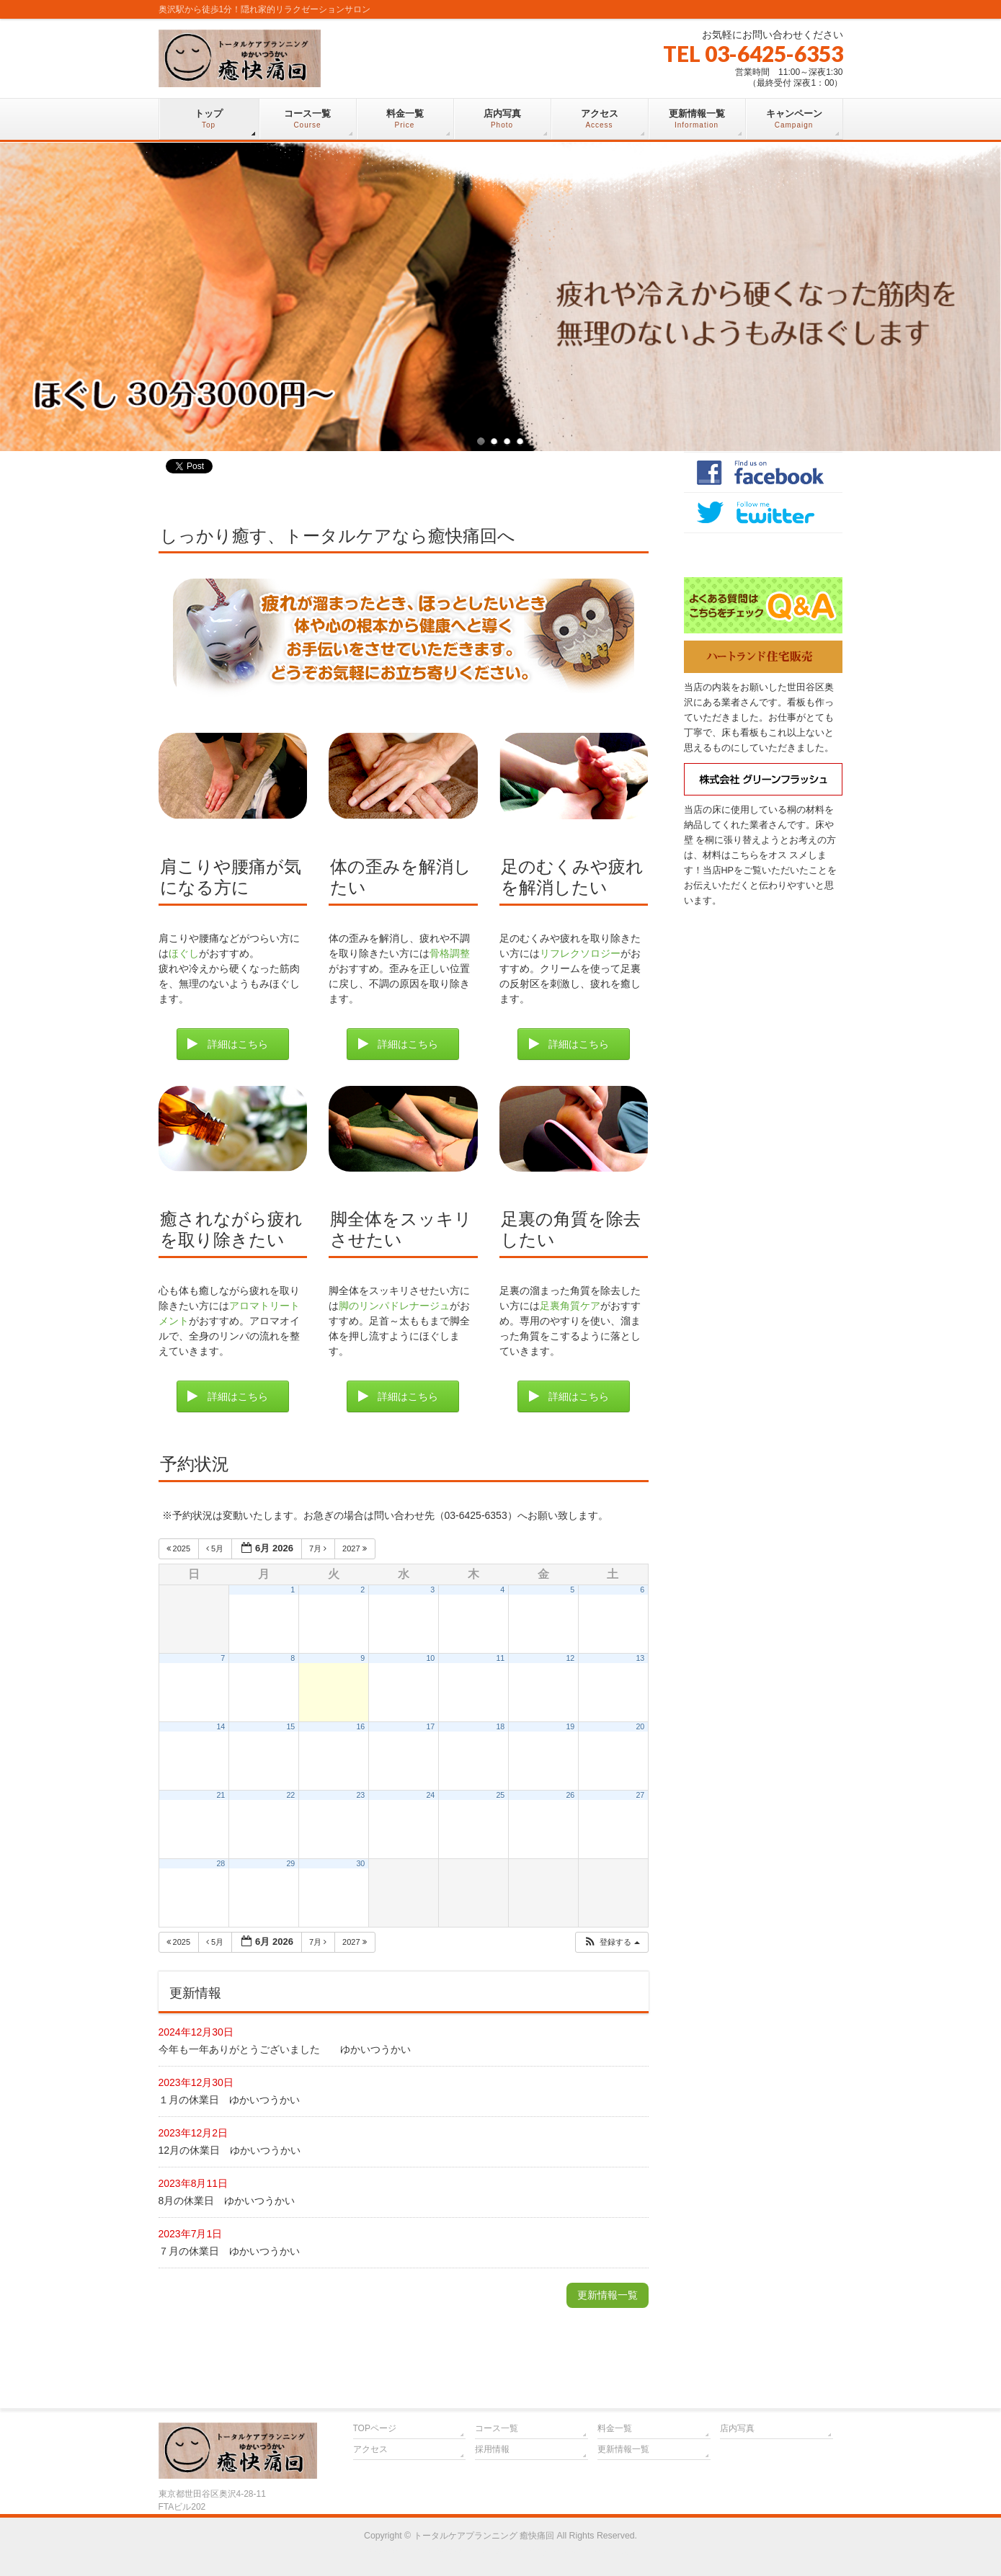  What do you see at coordinates (500, 1658) in the screenshot?
I see `11` at bounding box center [500, 1658].